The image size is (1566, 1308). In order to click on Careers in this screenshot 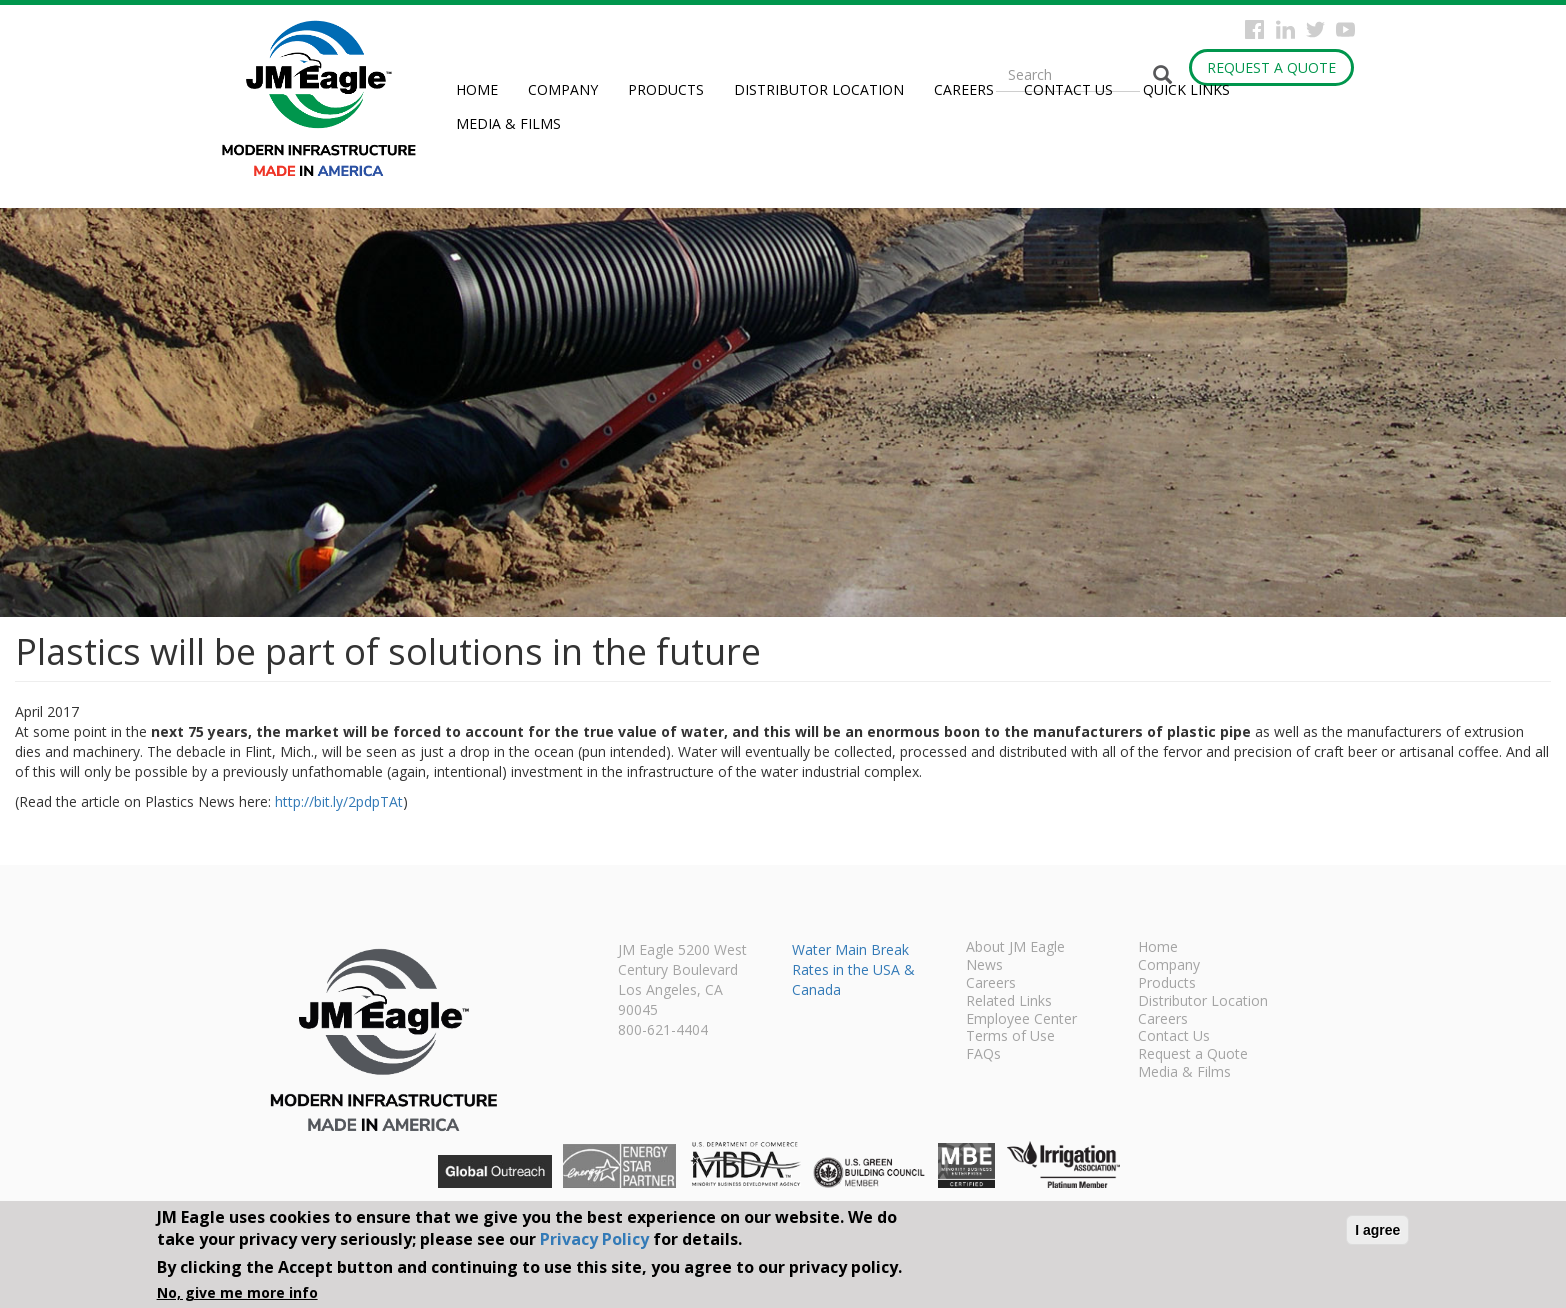, I will do `click(964, 89)`.